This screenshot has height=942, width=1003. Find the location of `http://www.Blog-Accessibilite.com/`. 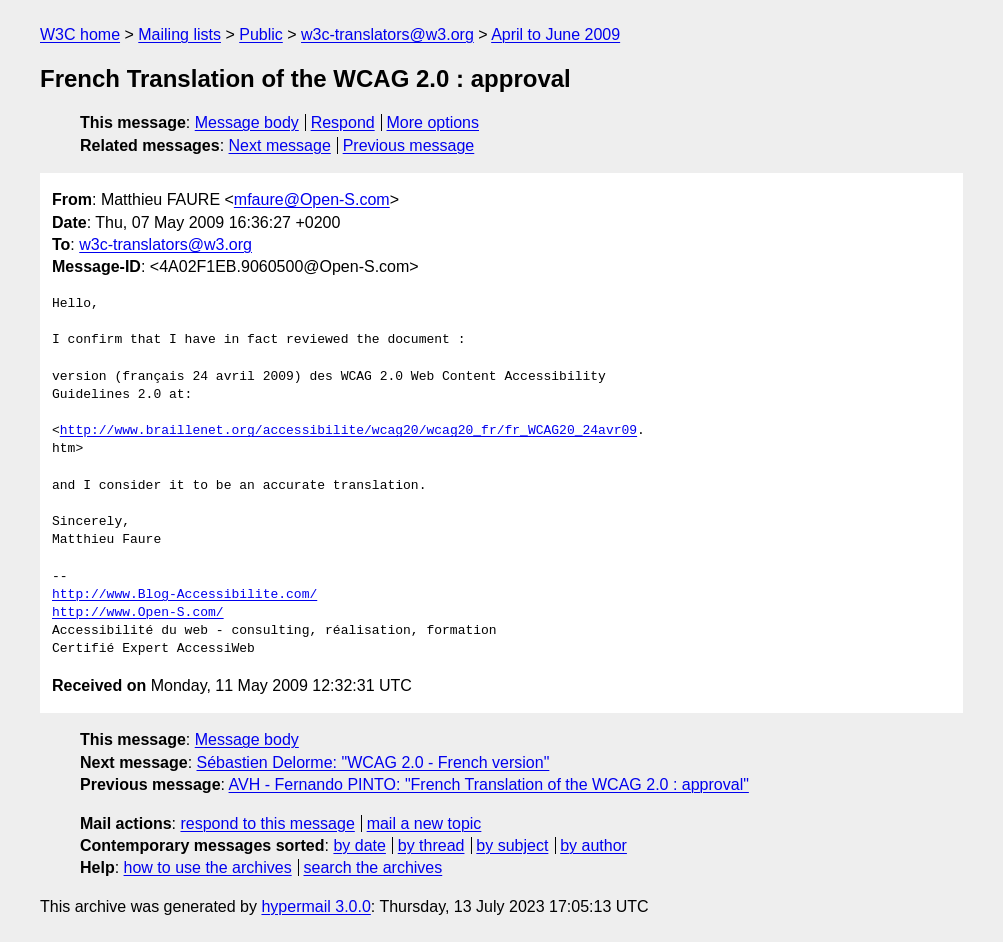

http://www.Blog-Accessibilite.com/ is located at coordinates (184, 595).